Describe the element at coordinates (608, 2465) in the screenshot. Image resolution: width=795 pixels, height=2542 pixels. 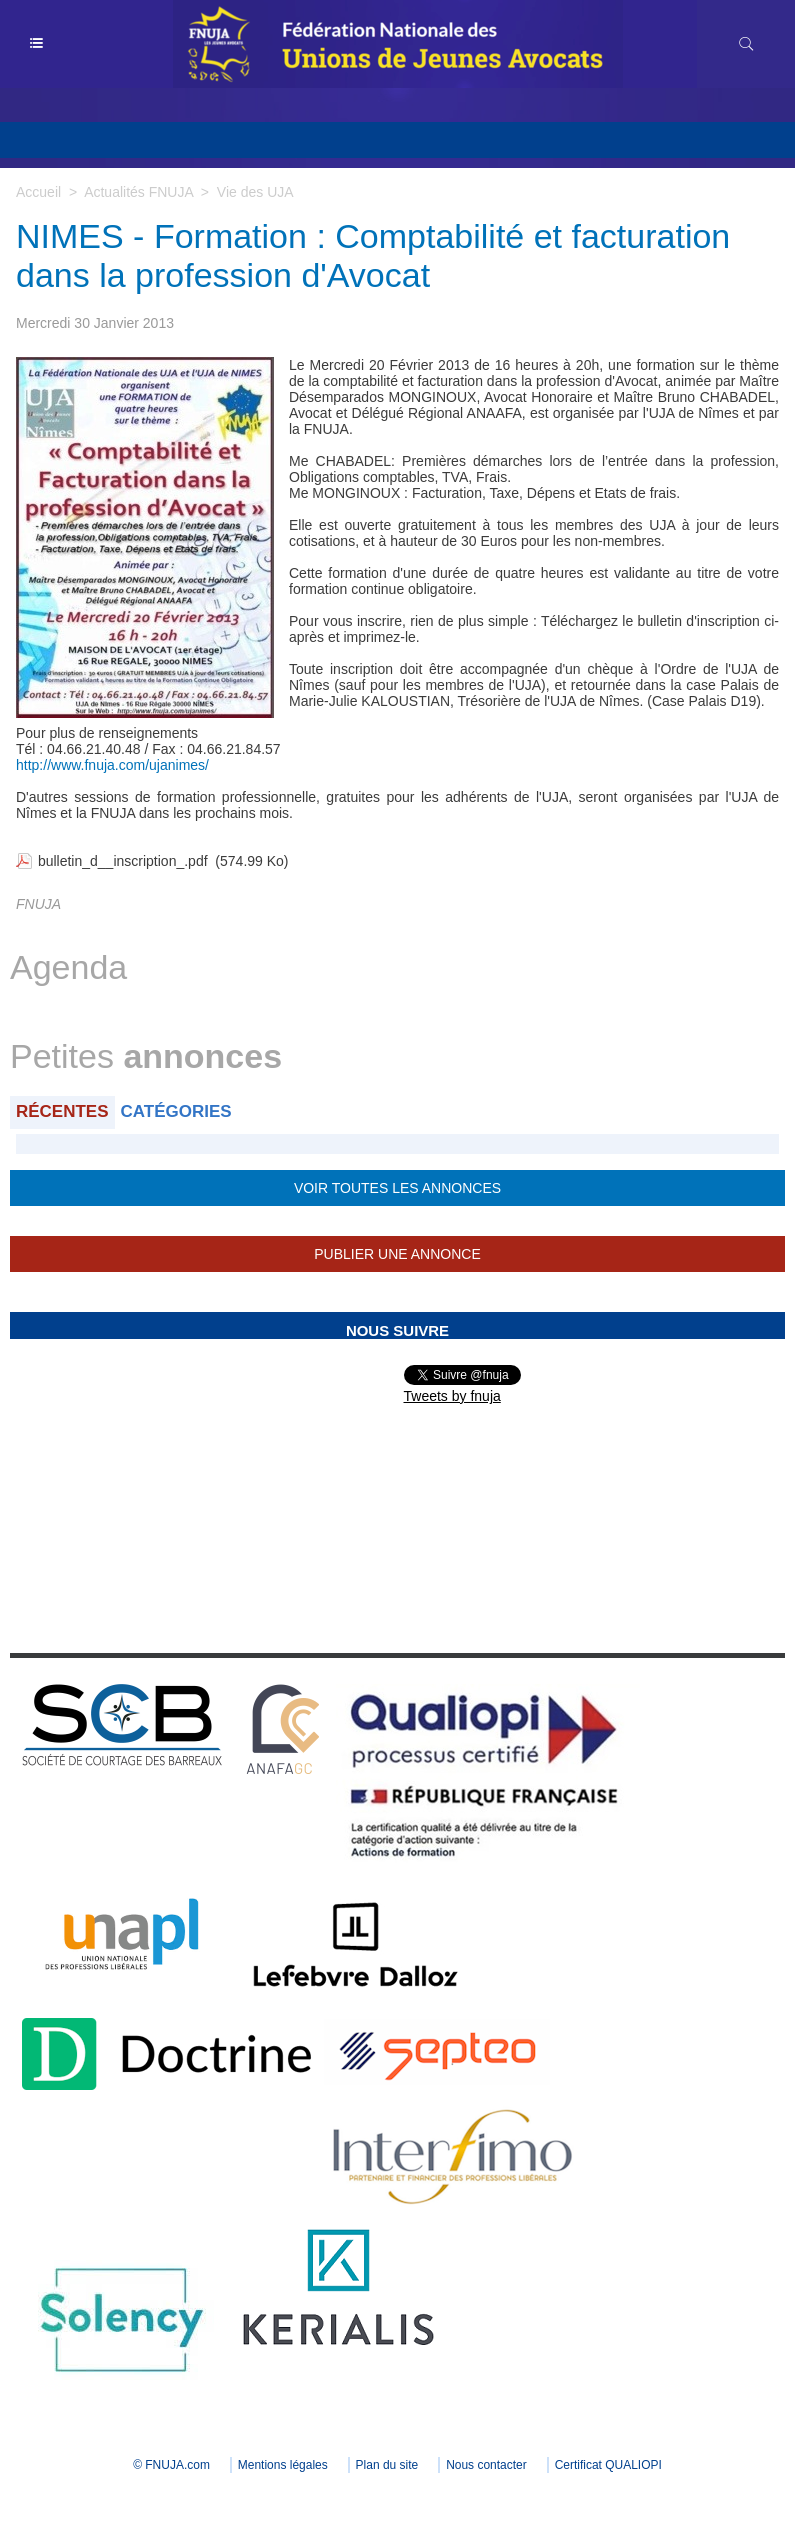
I see `Certificat QUALIOPI` at that location.